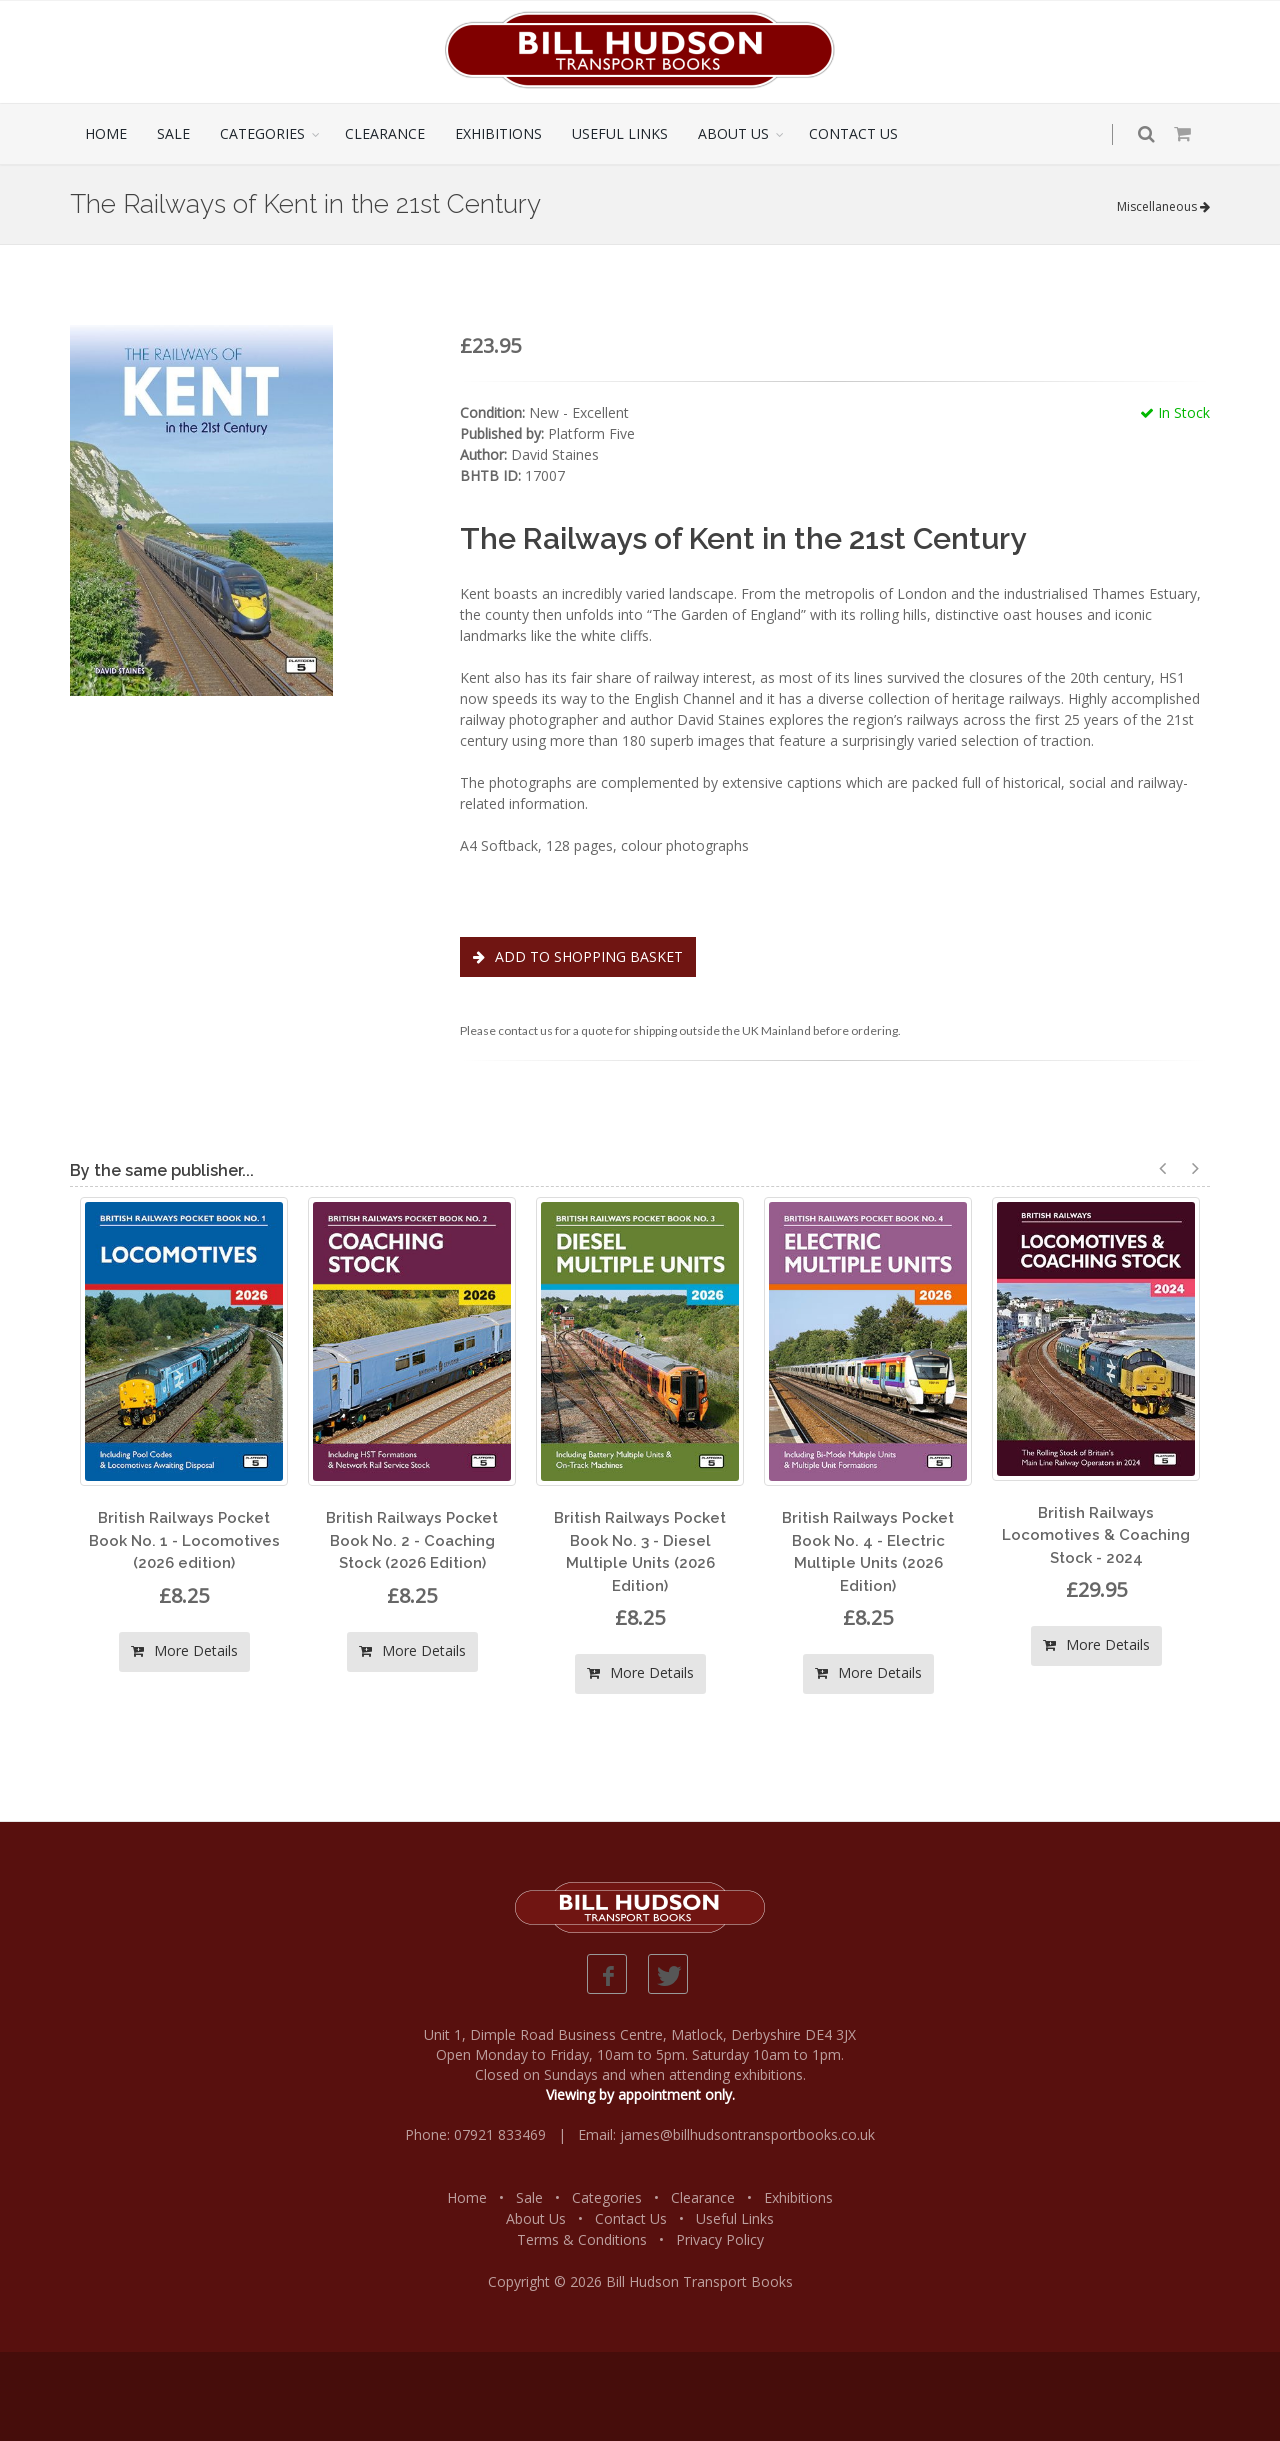  I want to click on james@billhudsontransportbooks.co.uk, so click(747, 2134).